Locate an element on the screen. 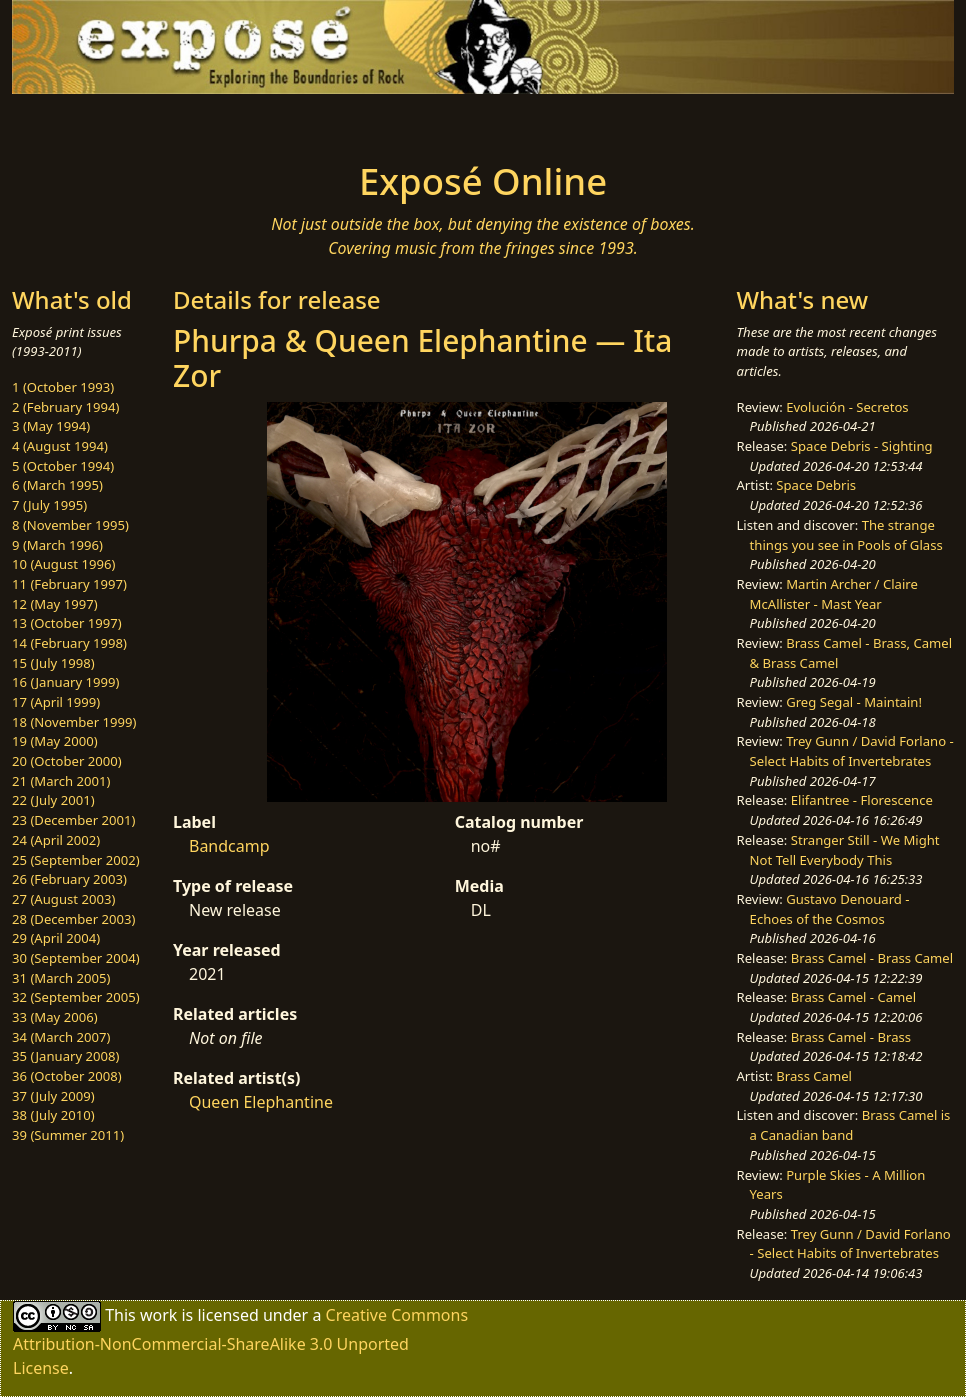 The height and width of the screenshot is (1397, 966). 10 (August 1996) is located at coordinates (63, 564).